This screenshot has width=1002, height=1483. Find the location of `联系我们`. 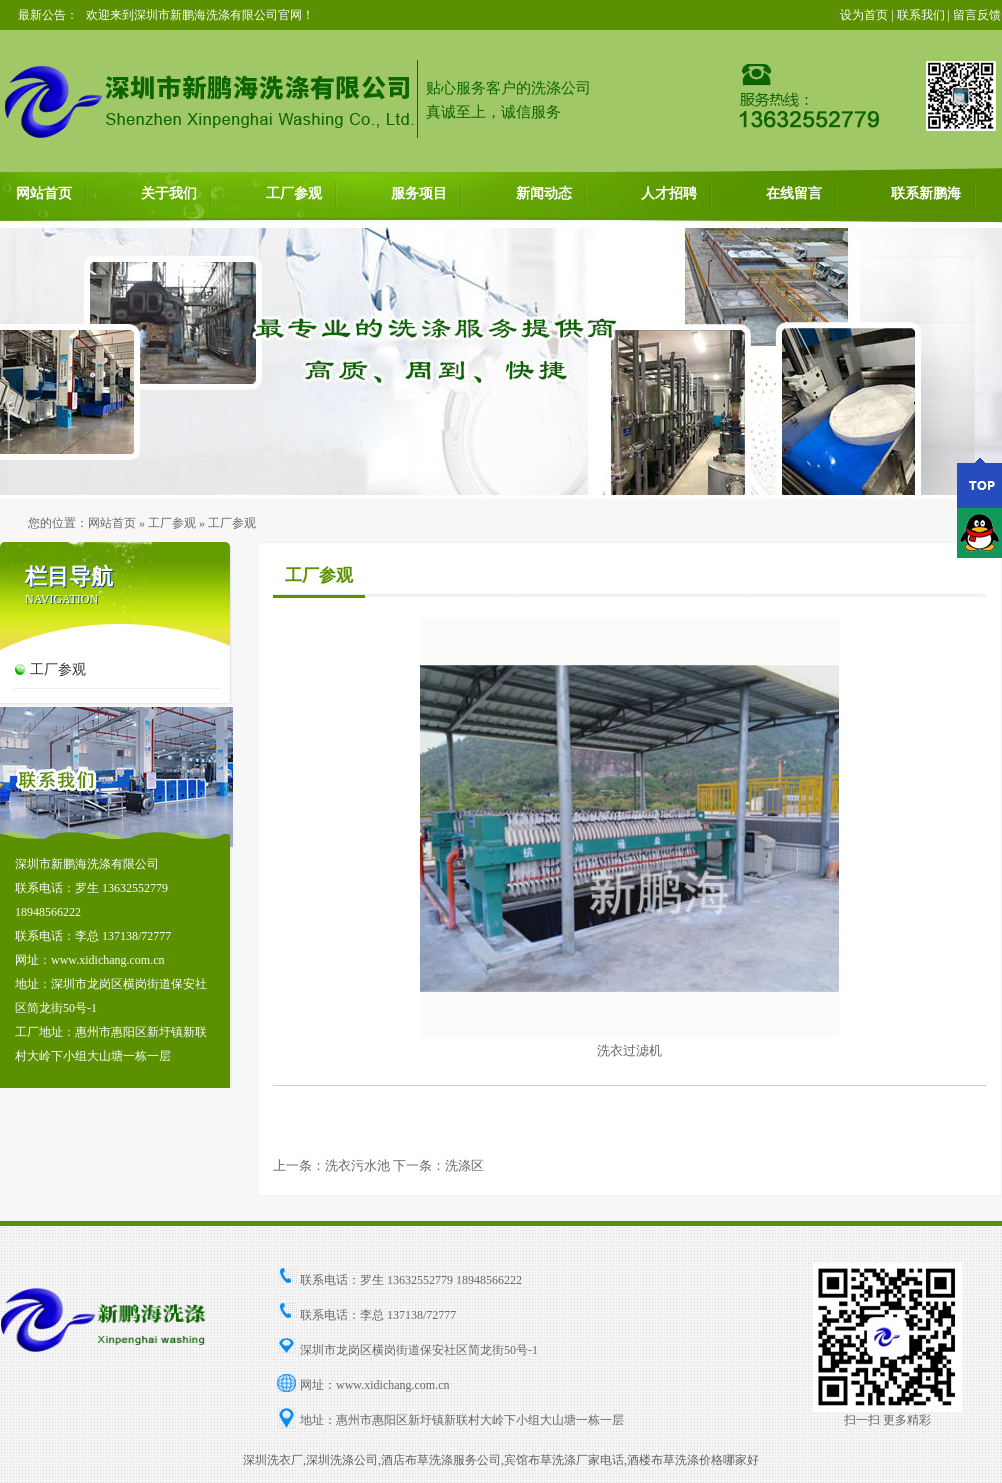

联系我们 is located at coordinates (921, 15).